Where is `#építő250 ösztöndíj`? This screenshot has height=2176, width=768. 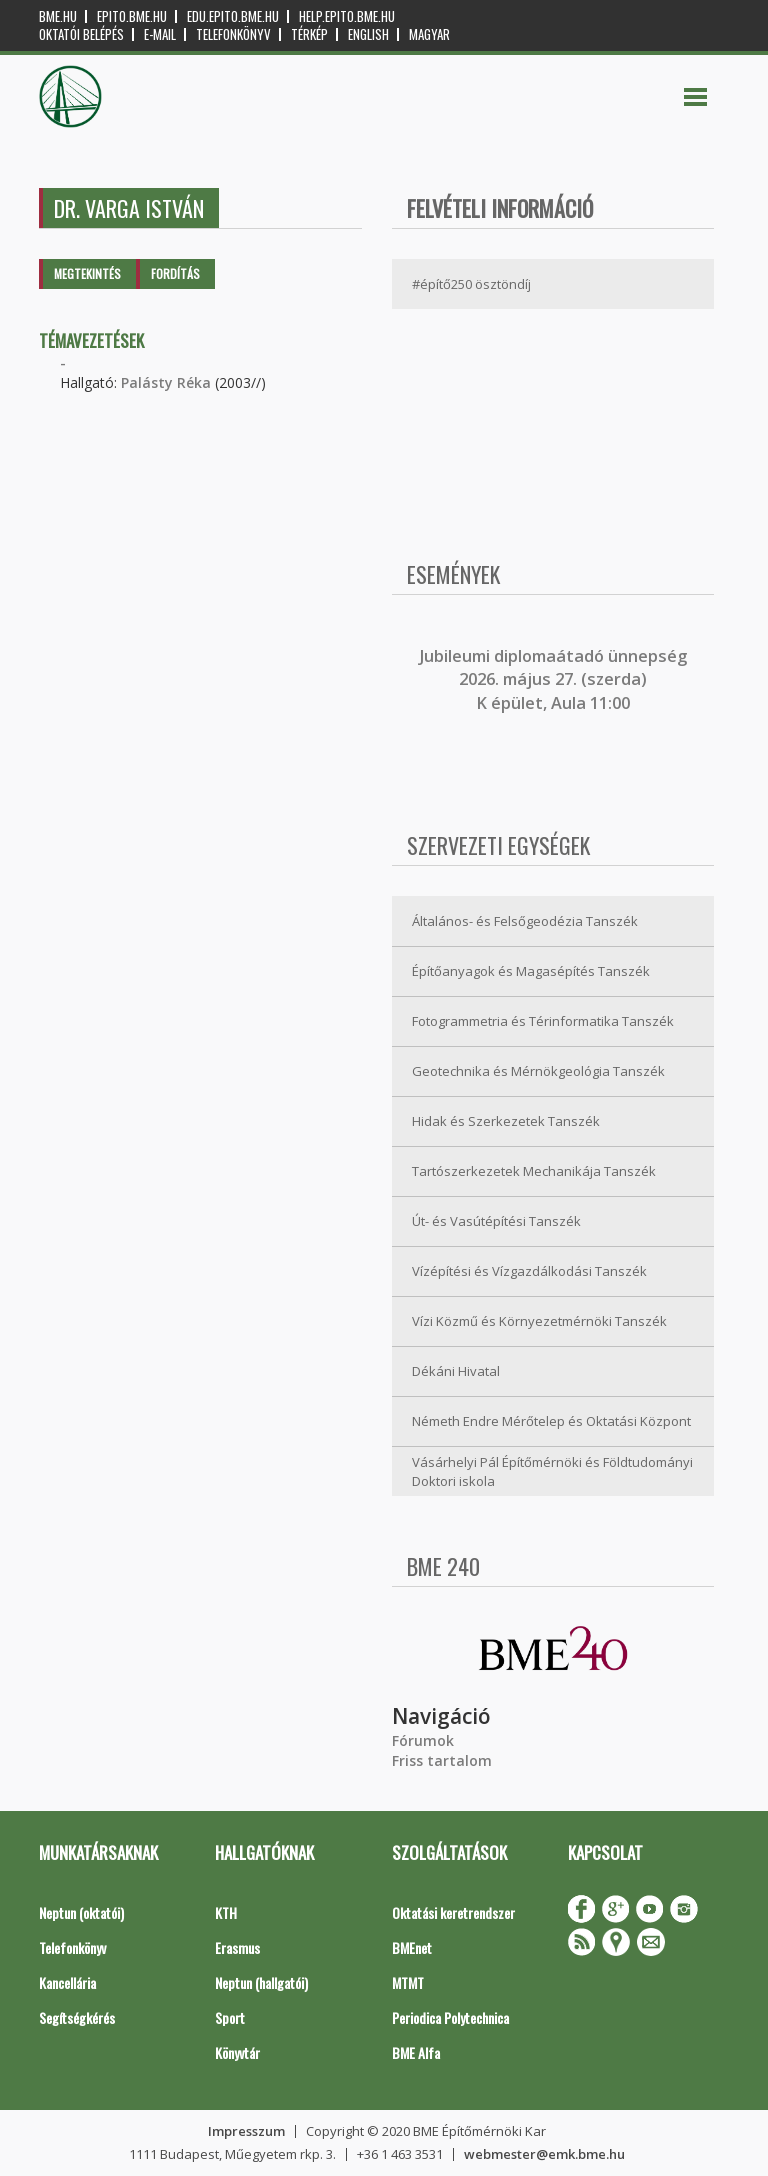
#építő250 ösztöndíj is located at coordinates (471, 284).